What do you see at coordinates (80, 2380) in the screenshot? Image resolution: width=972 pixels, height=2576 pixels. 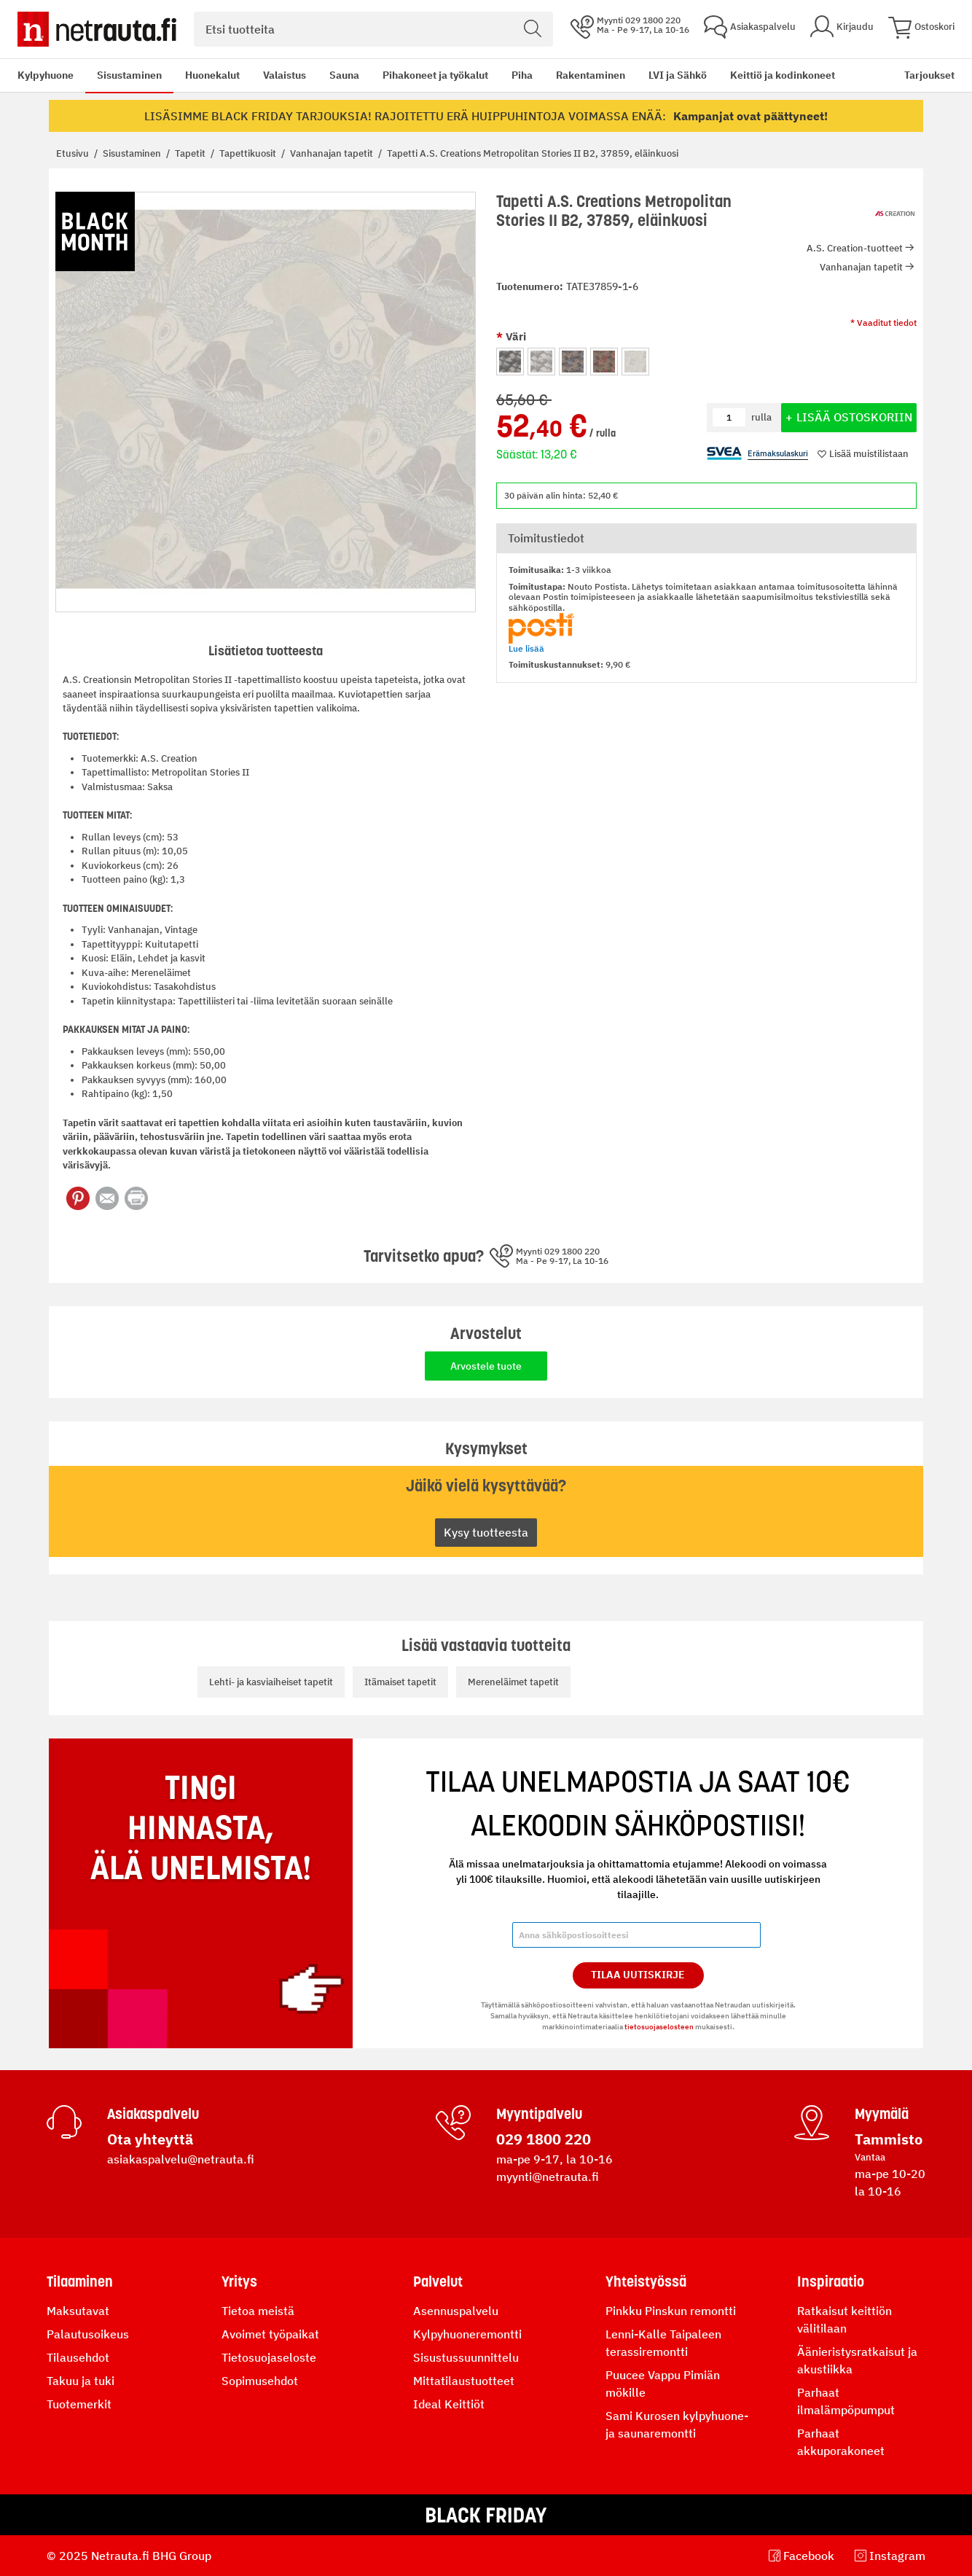 I see `Takuu ja tuki` at bounding box center [80, 2380].